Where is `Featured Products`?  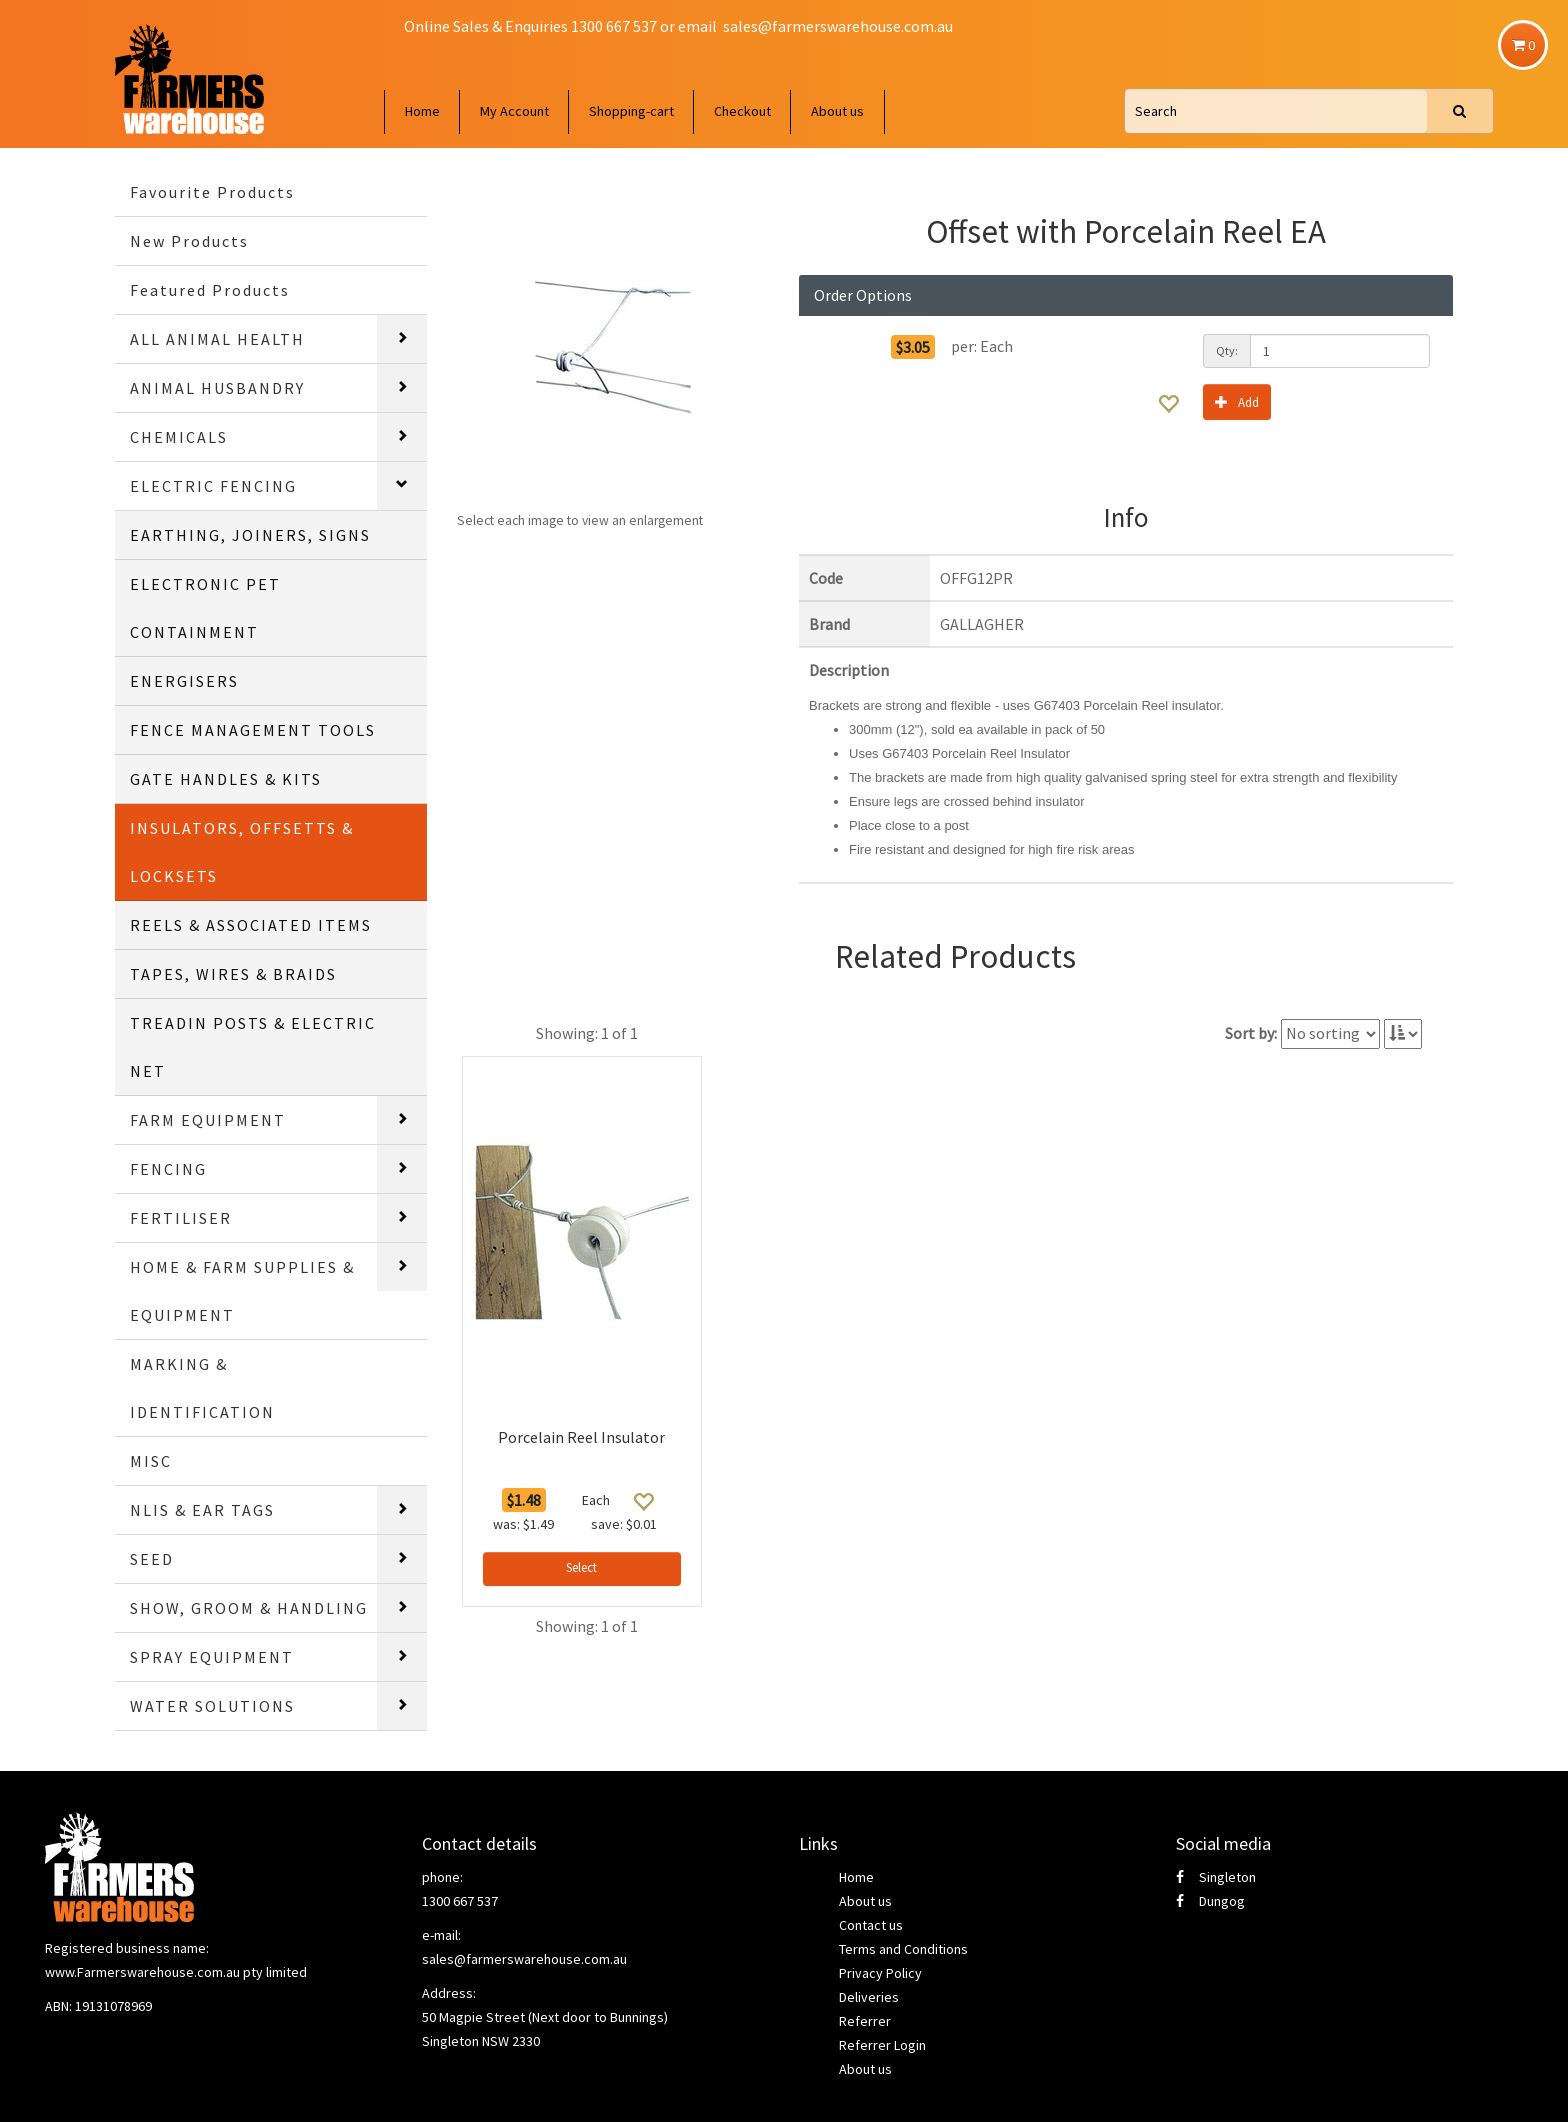
Featured Products is located at coordinates (210, 290).